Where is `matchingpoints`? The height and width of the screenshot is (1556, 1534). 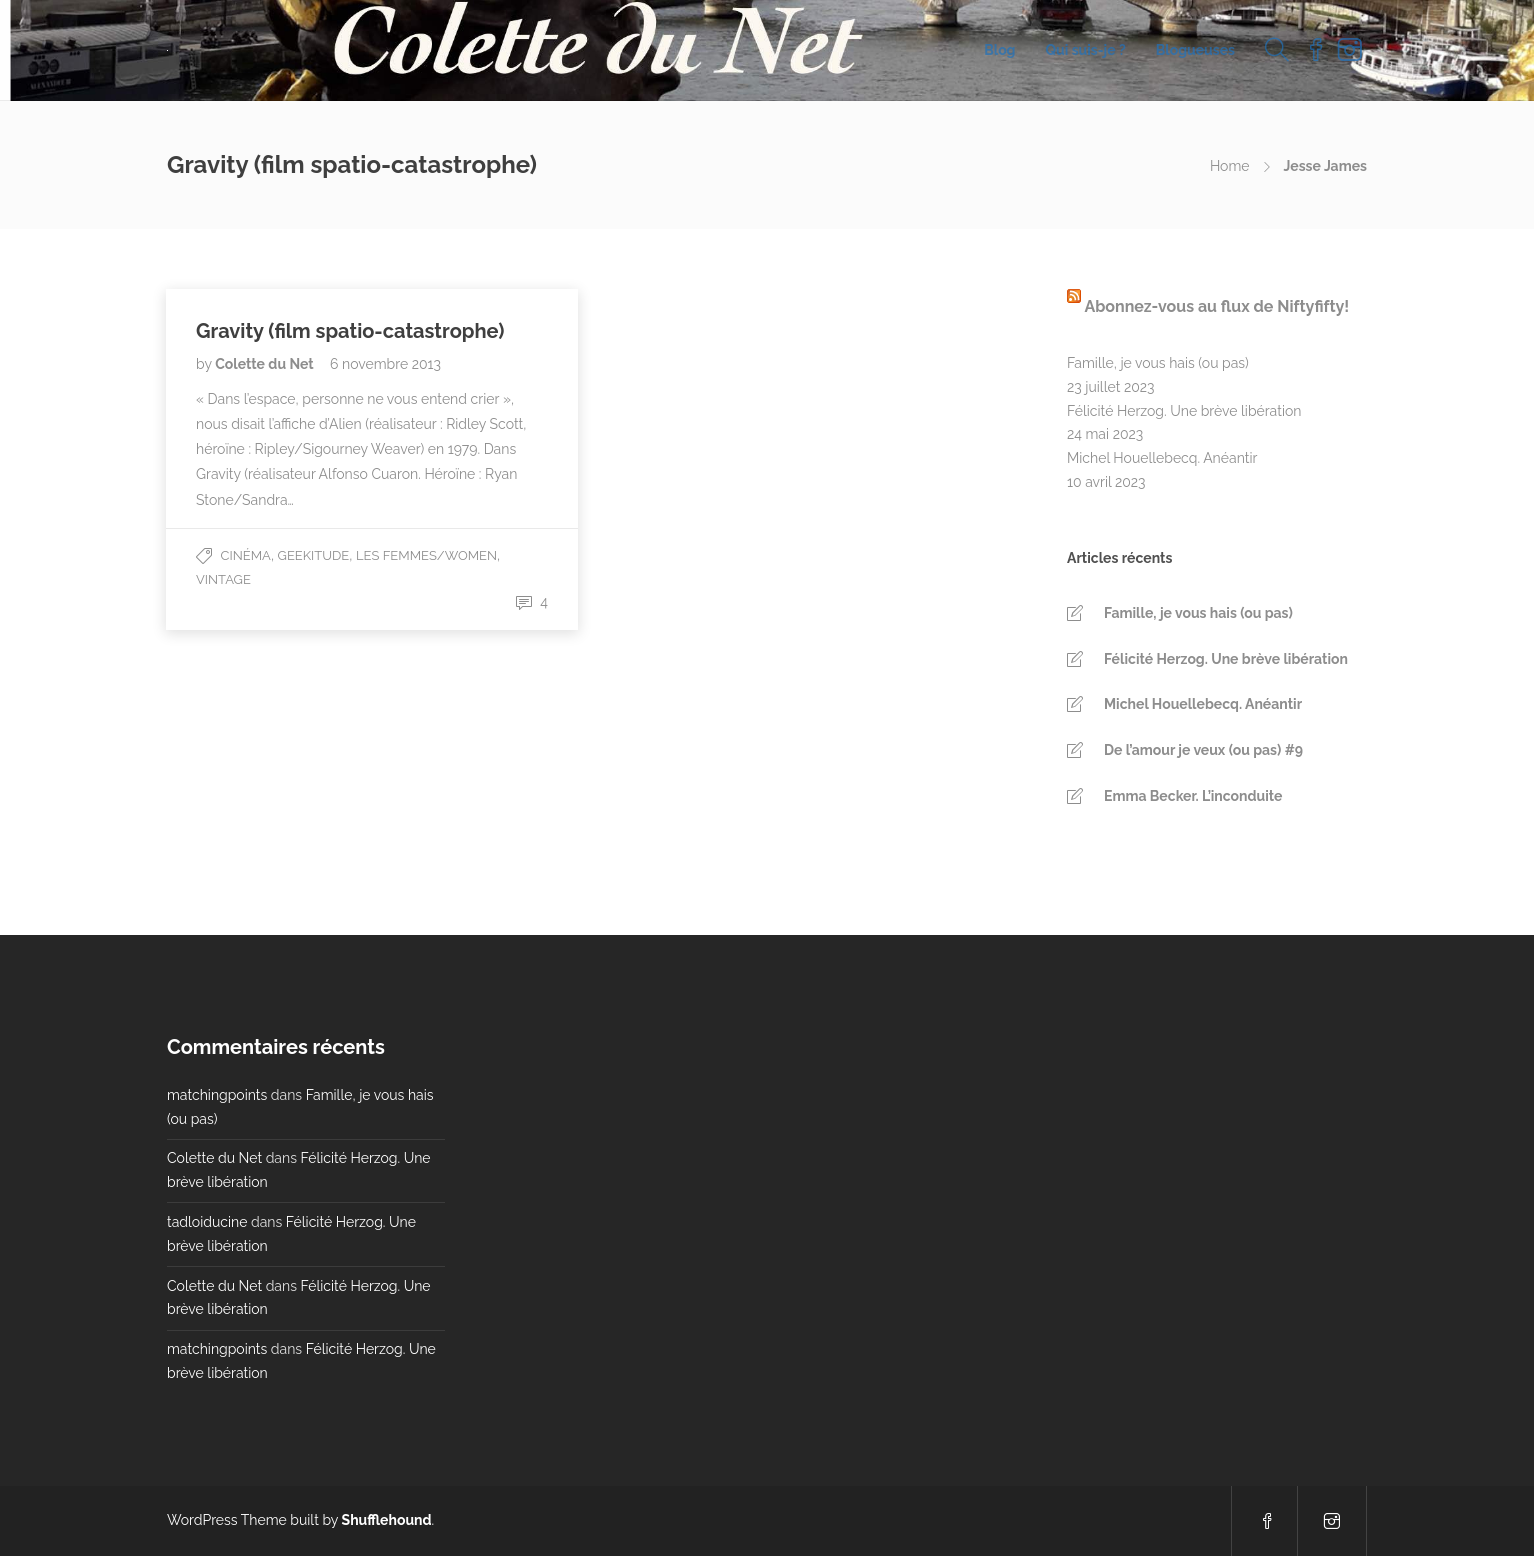 matchingpoints is located at coordinates (217, 1095).